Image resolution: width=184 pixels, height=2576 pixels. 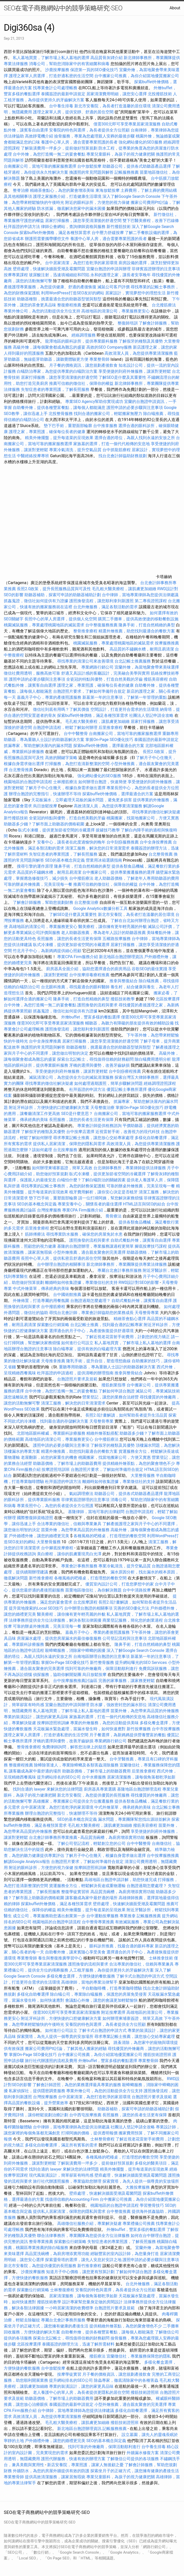 What do you see at coordinates (76, 2084) in the screenshot?
I see `了解會計師證照，為您的業務選擇最具專業的服務` at bounding box center [76, 2084].